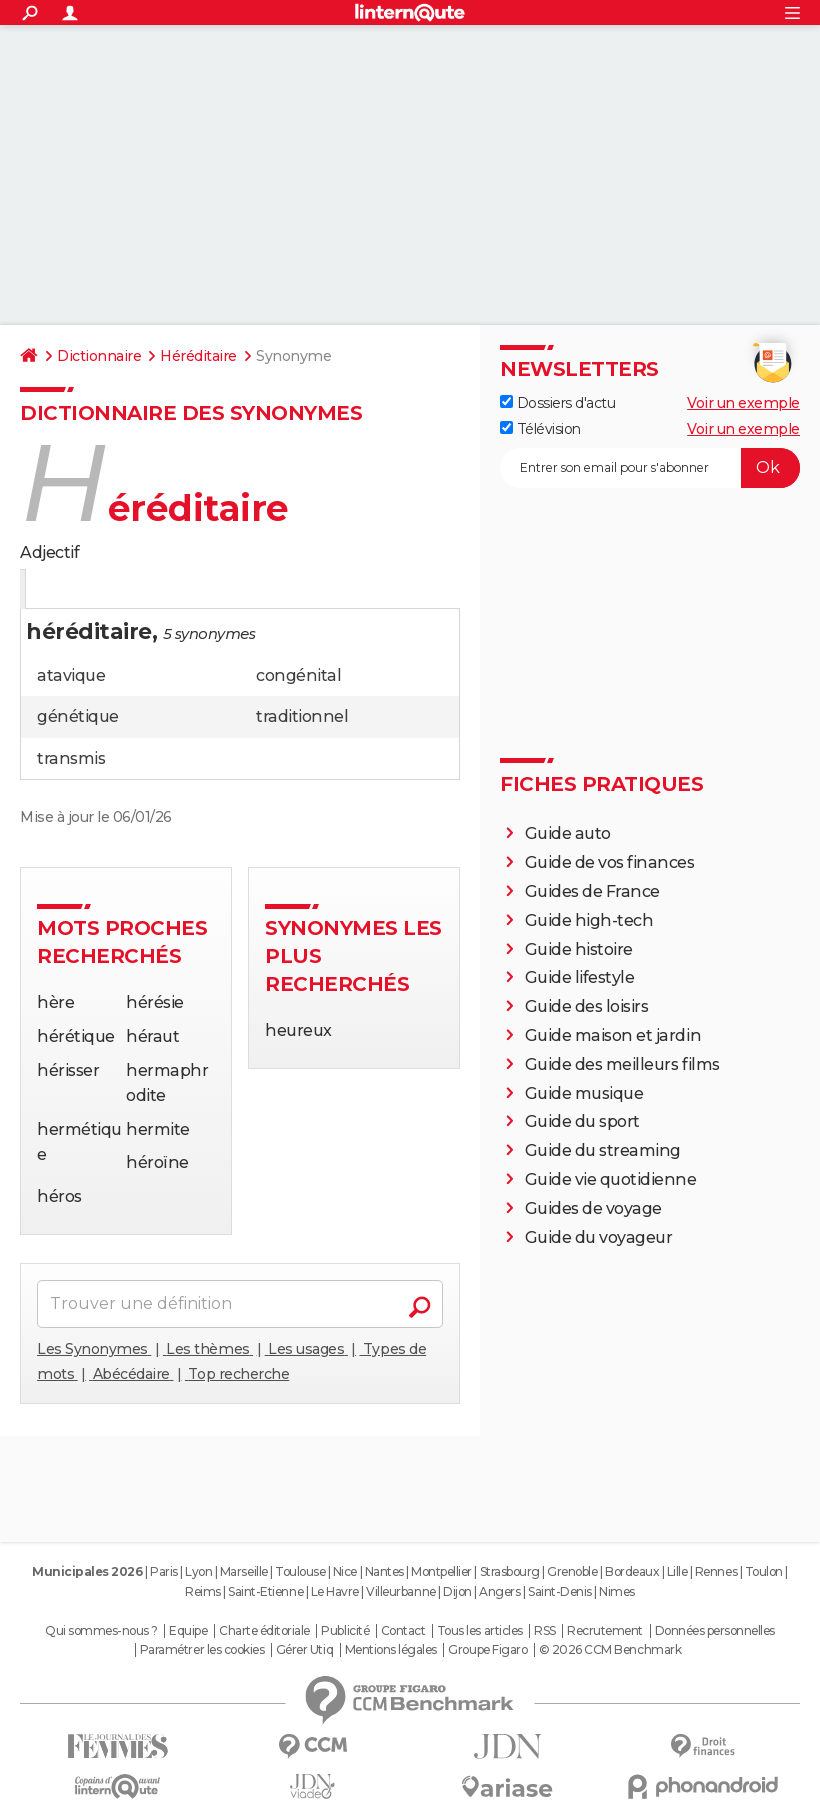 This screenshot has height=1819, width=820. I want to click on Le Havre, so click(335, 1591).